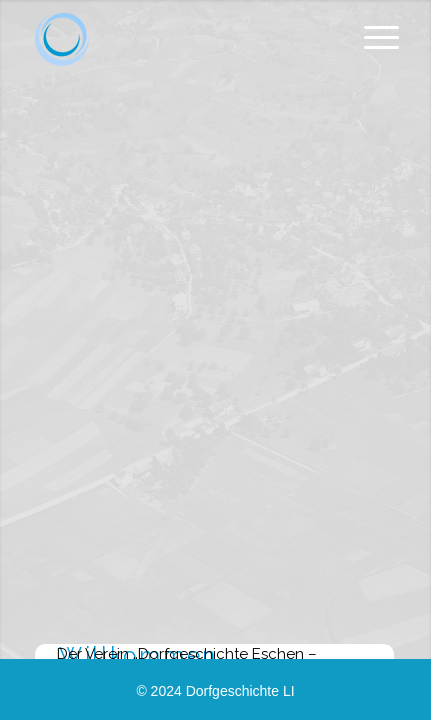 The width and height of the screenshot is (431, 720). What do you see at coordinates (62, 40) in the screenshot?
I see `[Dorfgeschichte.li]` at bounding box center [62, 40].